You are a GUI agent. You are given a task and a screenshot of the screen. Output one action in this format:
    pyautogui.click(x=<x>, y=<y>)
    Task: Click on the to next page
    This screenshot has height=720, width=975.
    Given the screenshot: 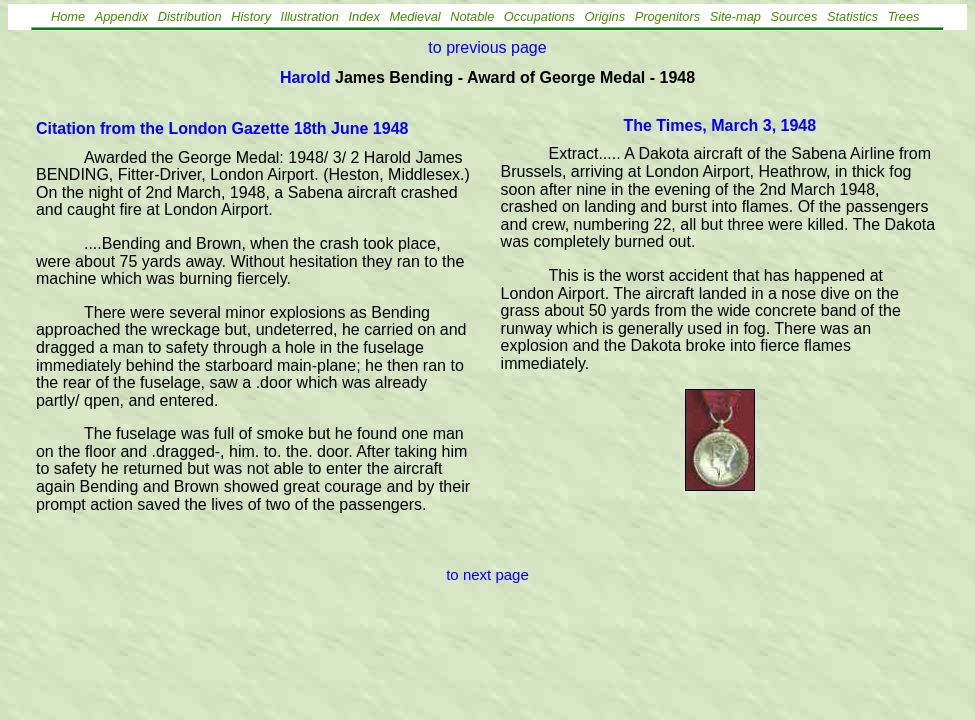 What is the action you would take?
    pyautogui.click(x=487, y=574)
    